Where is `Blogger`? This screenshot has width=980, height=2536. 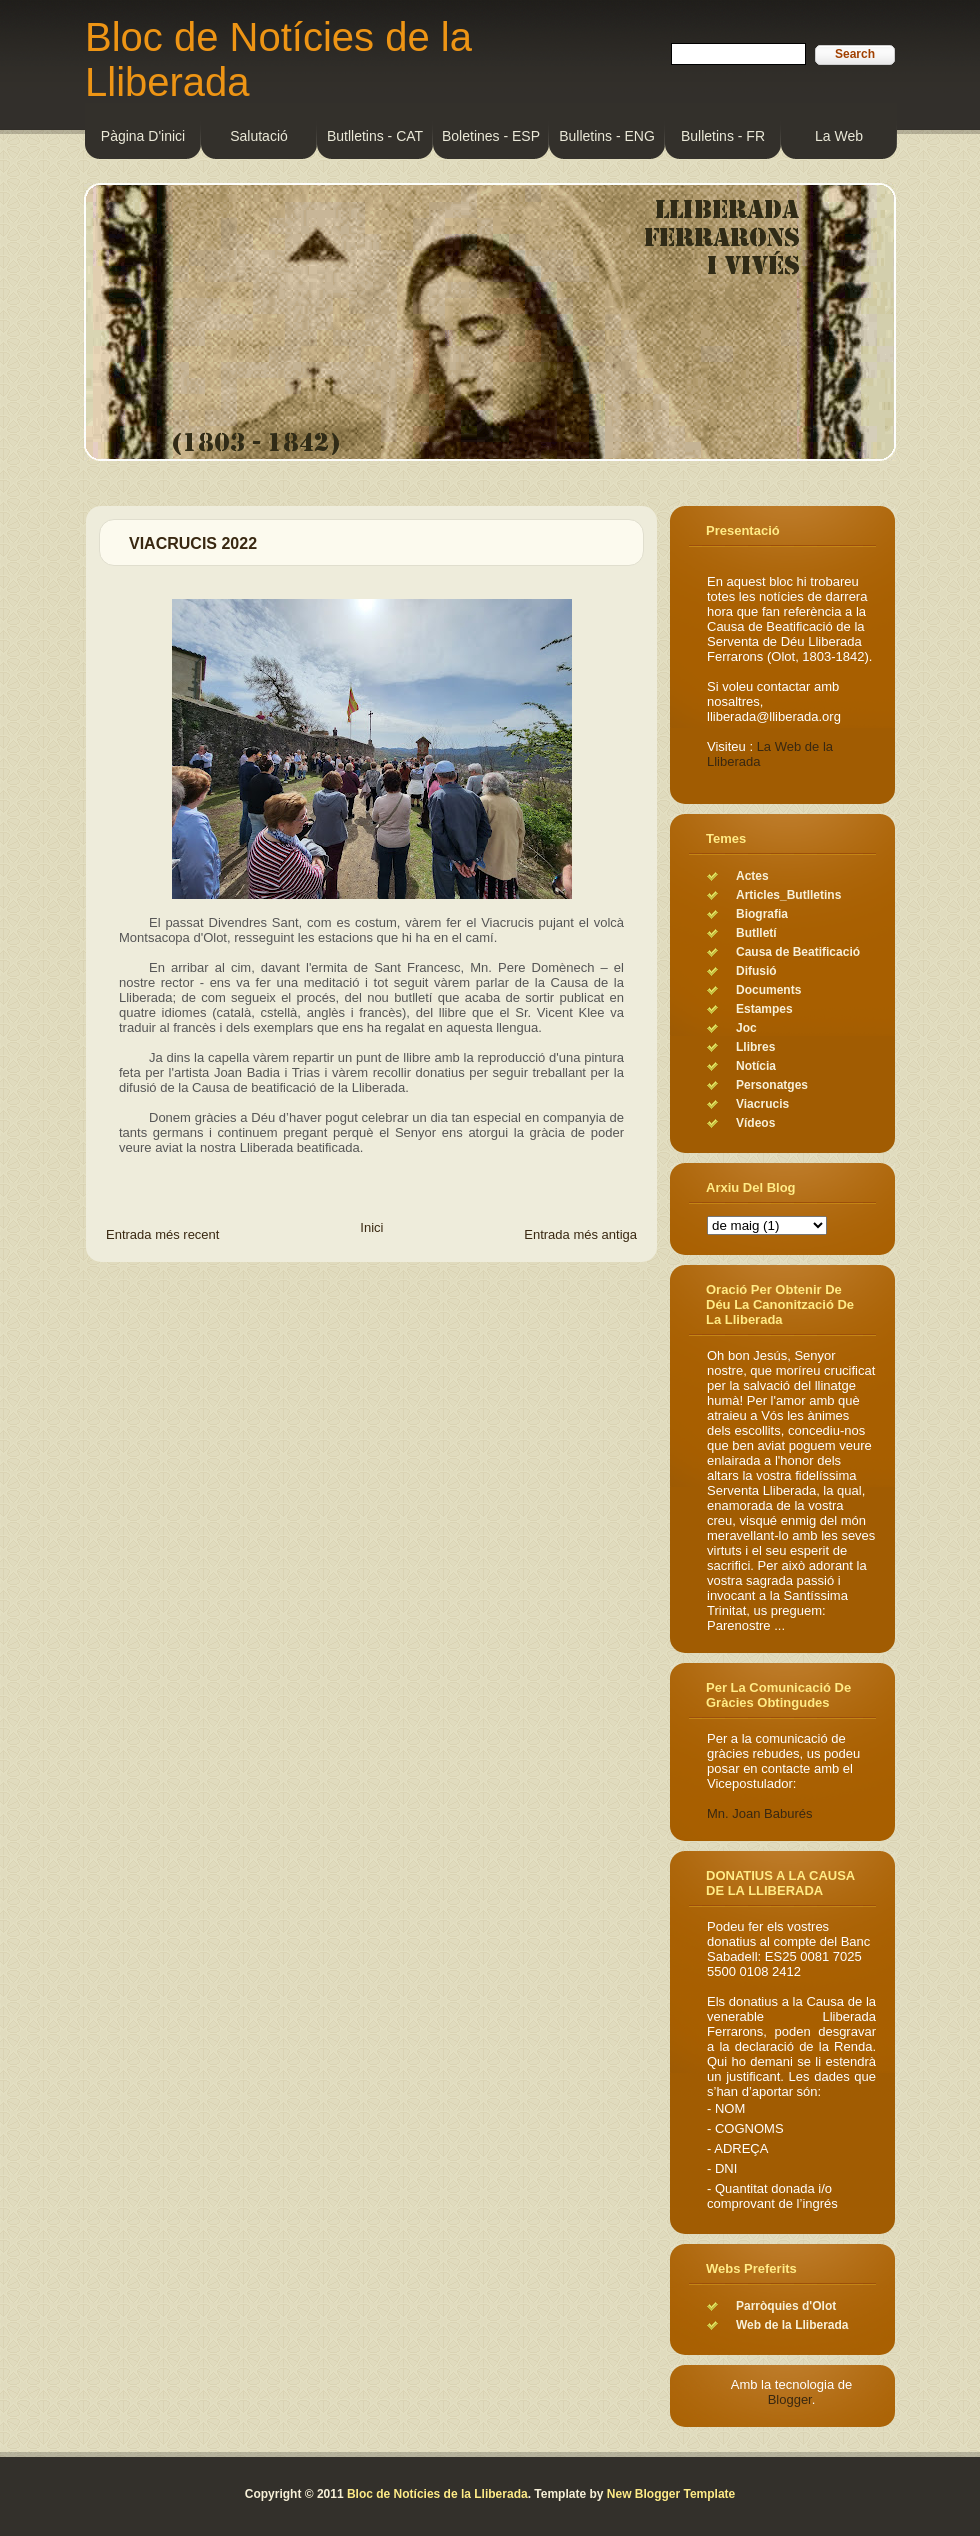 Blogger is located at coordinates (790, 2399).